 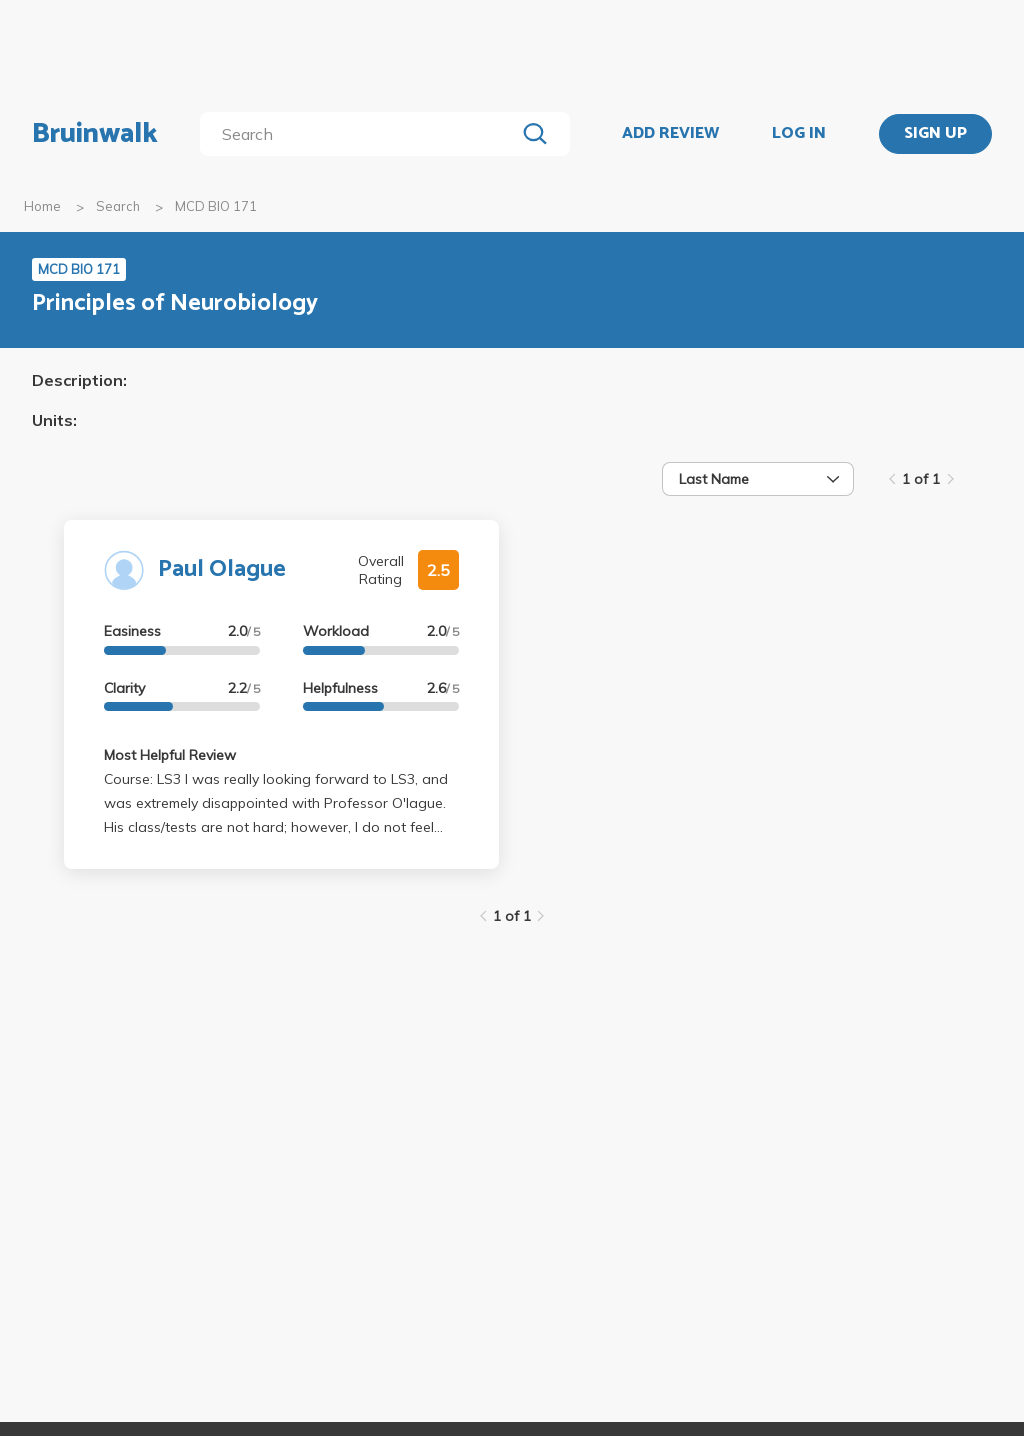 I want to click on ADD REVIEW, so click(x=670, y=134).